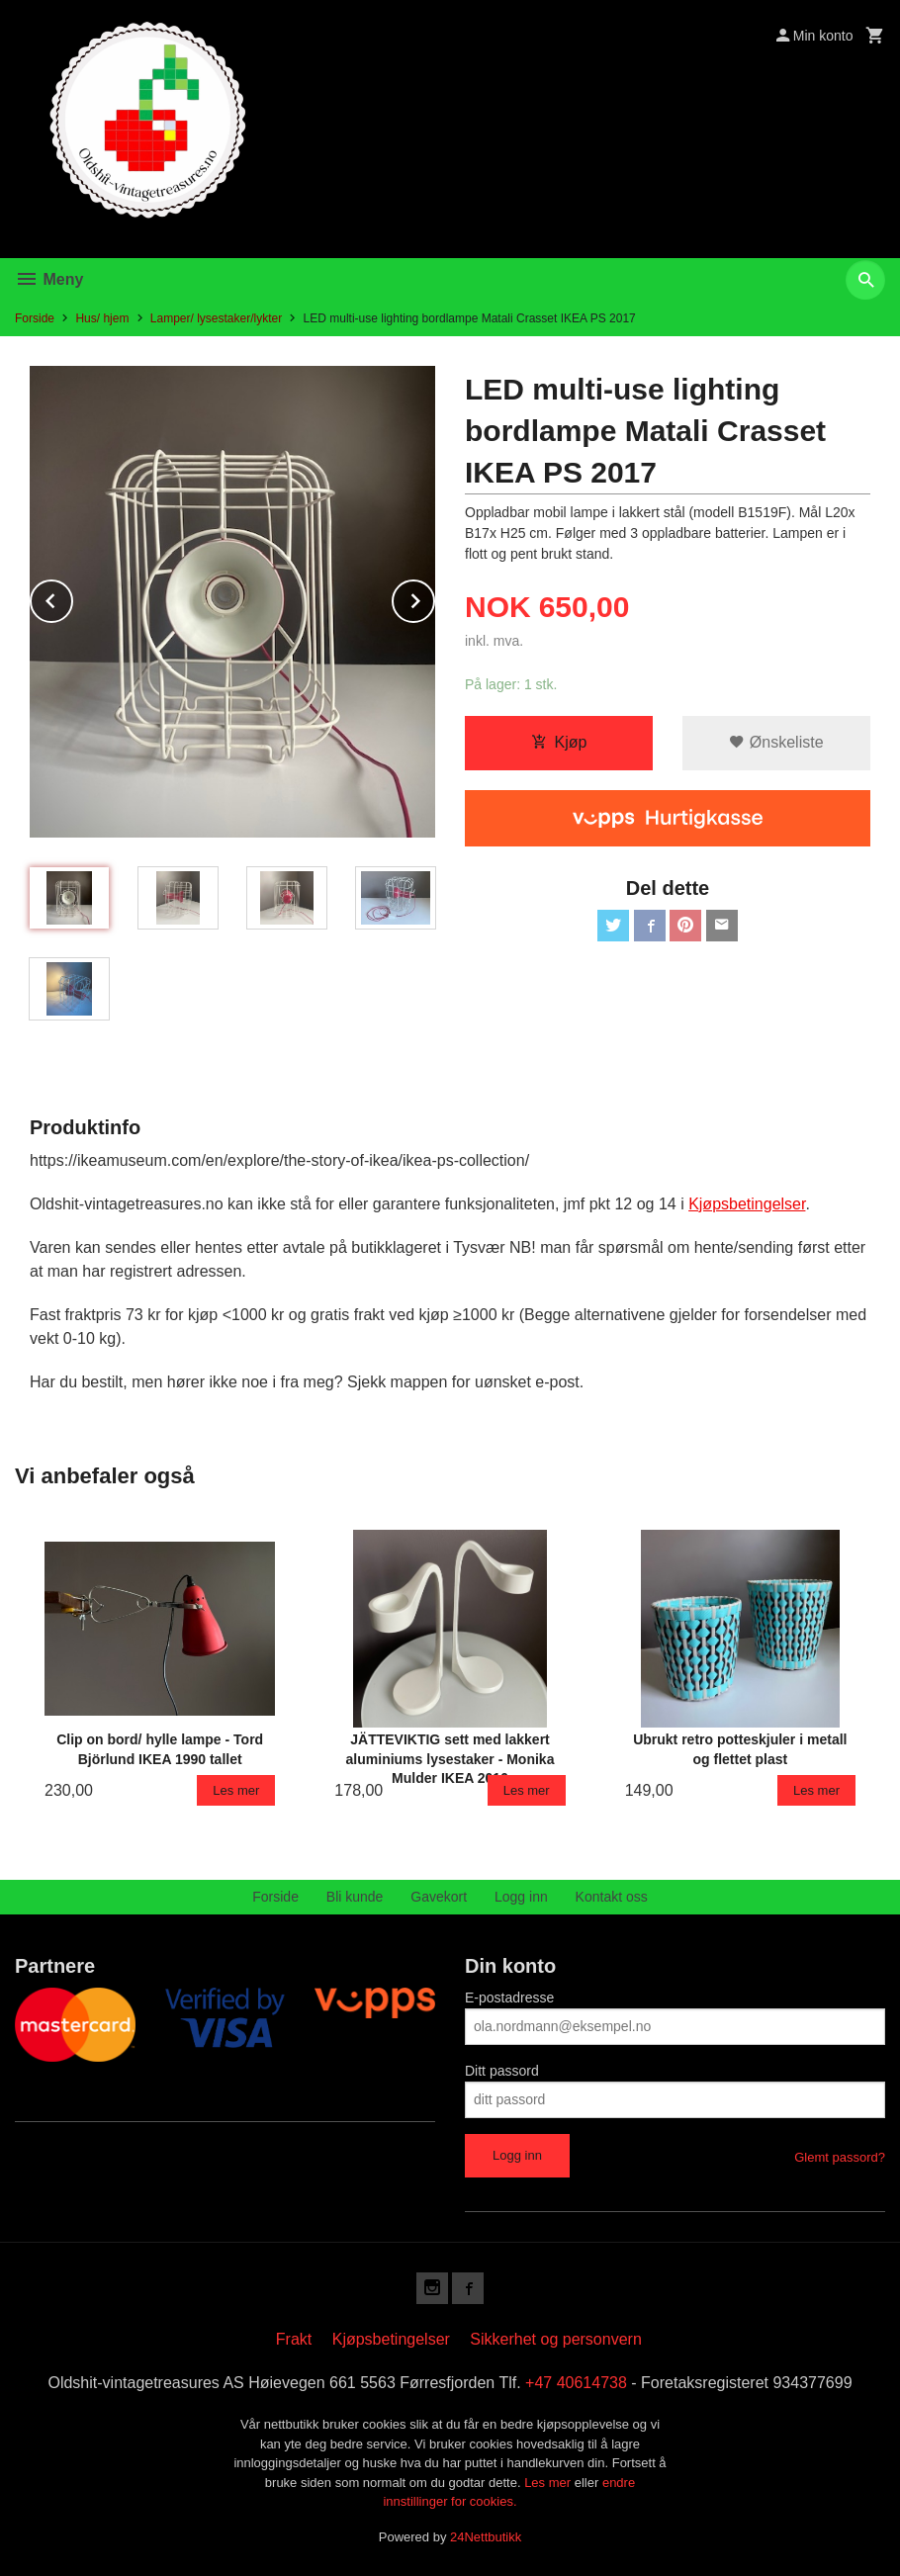 The width and height of the screenshot is (900, 2576). Describe the element at coordinates (521, 1897) in the screenshot. I see `Logg inn` at that location.